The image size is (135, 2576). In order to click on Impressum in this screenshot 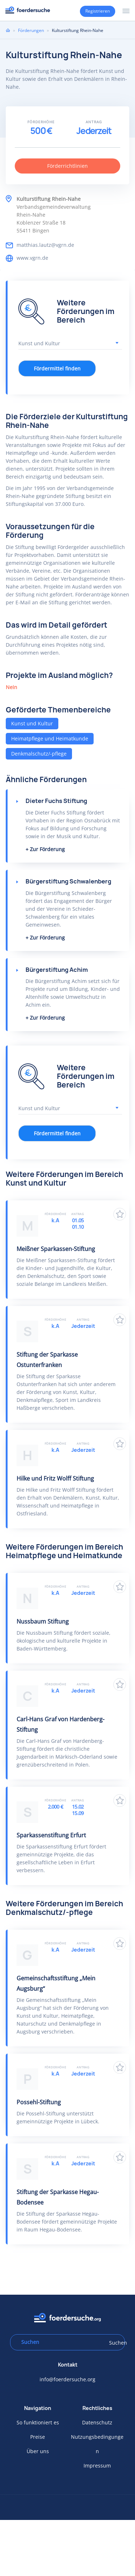, I will do `click(97, 2465)`.